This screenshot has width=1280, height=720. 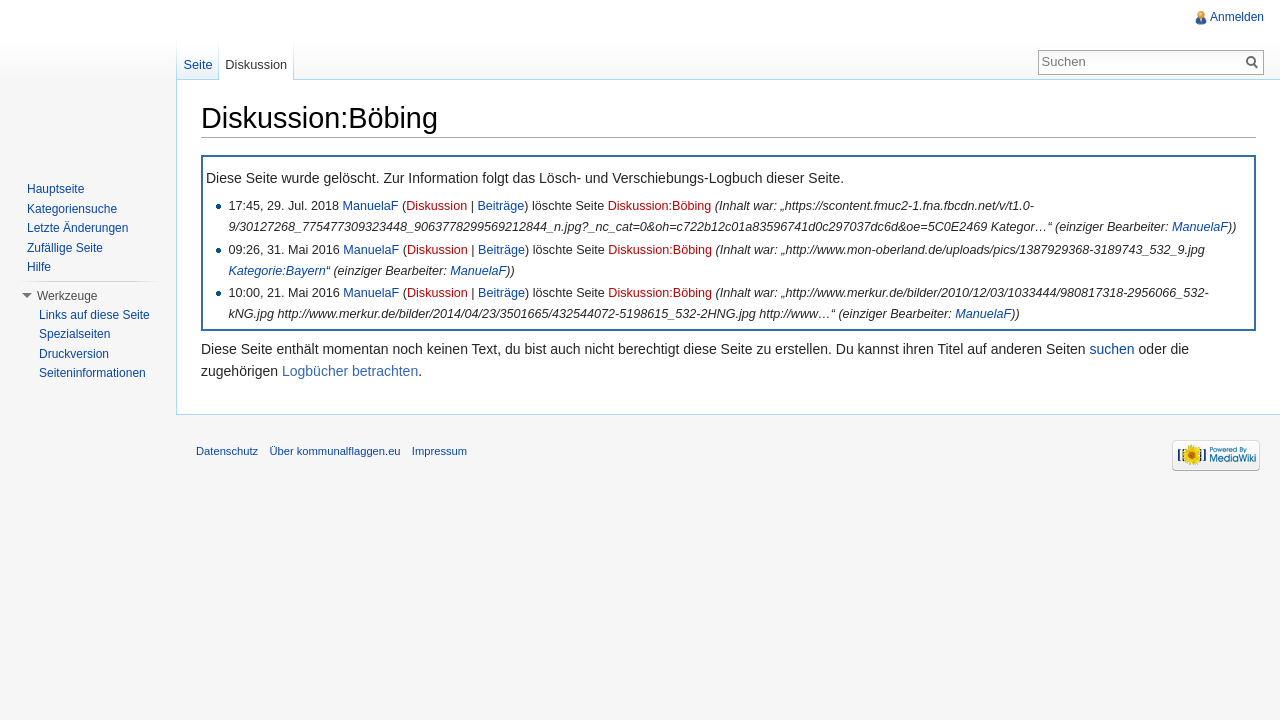 What do you see at coordinates (74, 334) in the screenshot?
I see `Spezialseiten` at bounding box center [74, 334].